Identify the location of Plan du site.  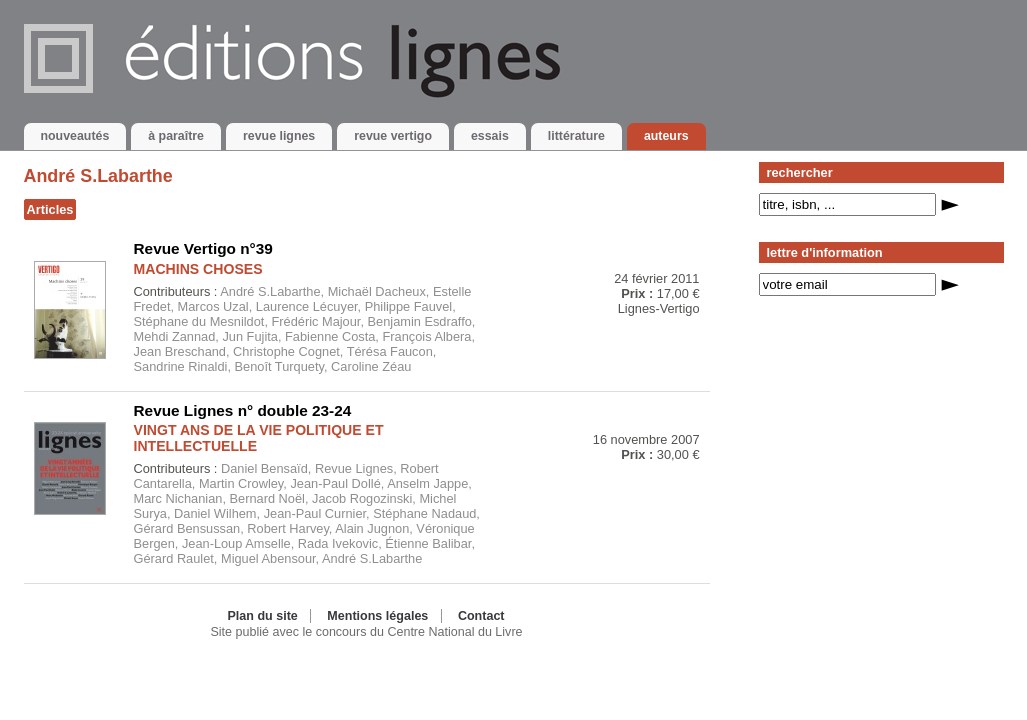
(262, 616).